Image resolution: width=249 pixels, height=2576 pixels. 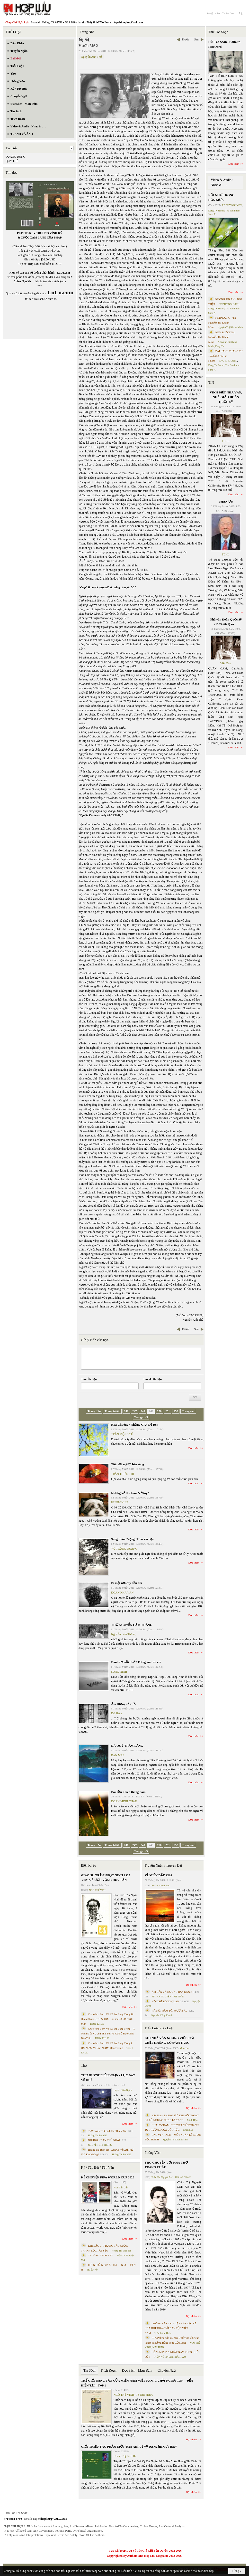 What do you see at coordinates (124, 1548) in the screenshot?
I see `VŨ TRỌNG QUANG` at bounding box center [124, 1548].